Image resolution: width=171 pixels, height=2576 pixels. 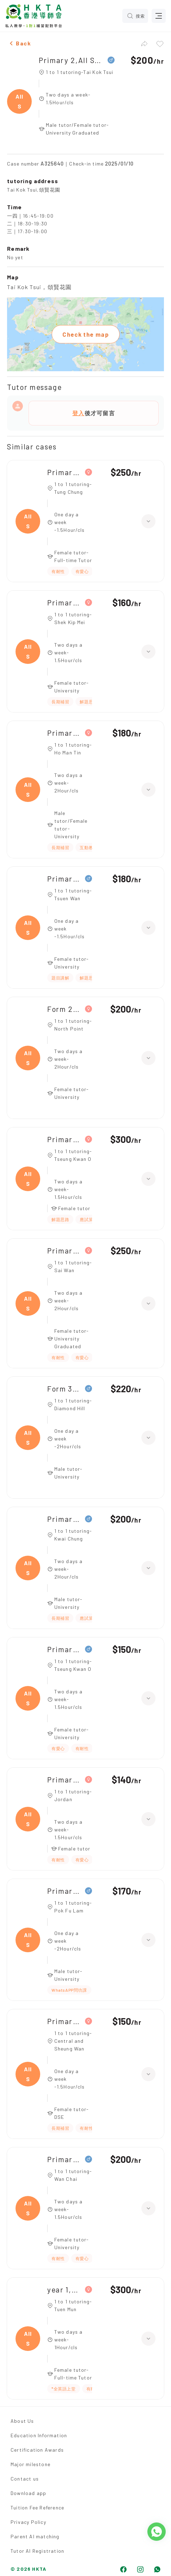 What do you see at coordinates (25, 2479) in the screenshot?
I see `Contact us` at bounding box center [25, 2479].